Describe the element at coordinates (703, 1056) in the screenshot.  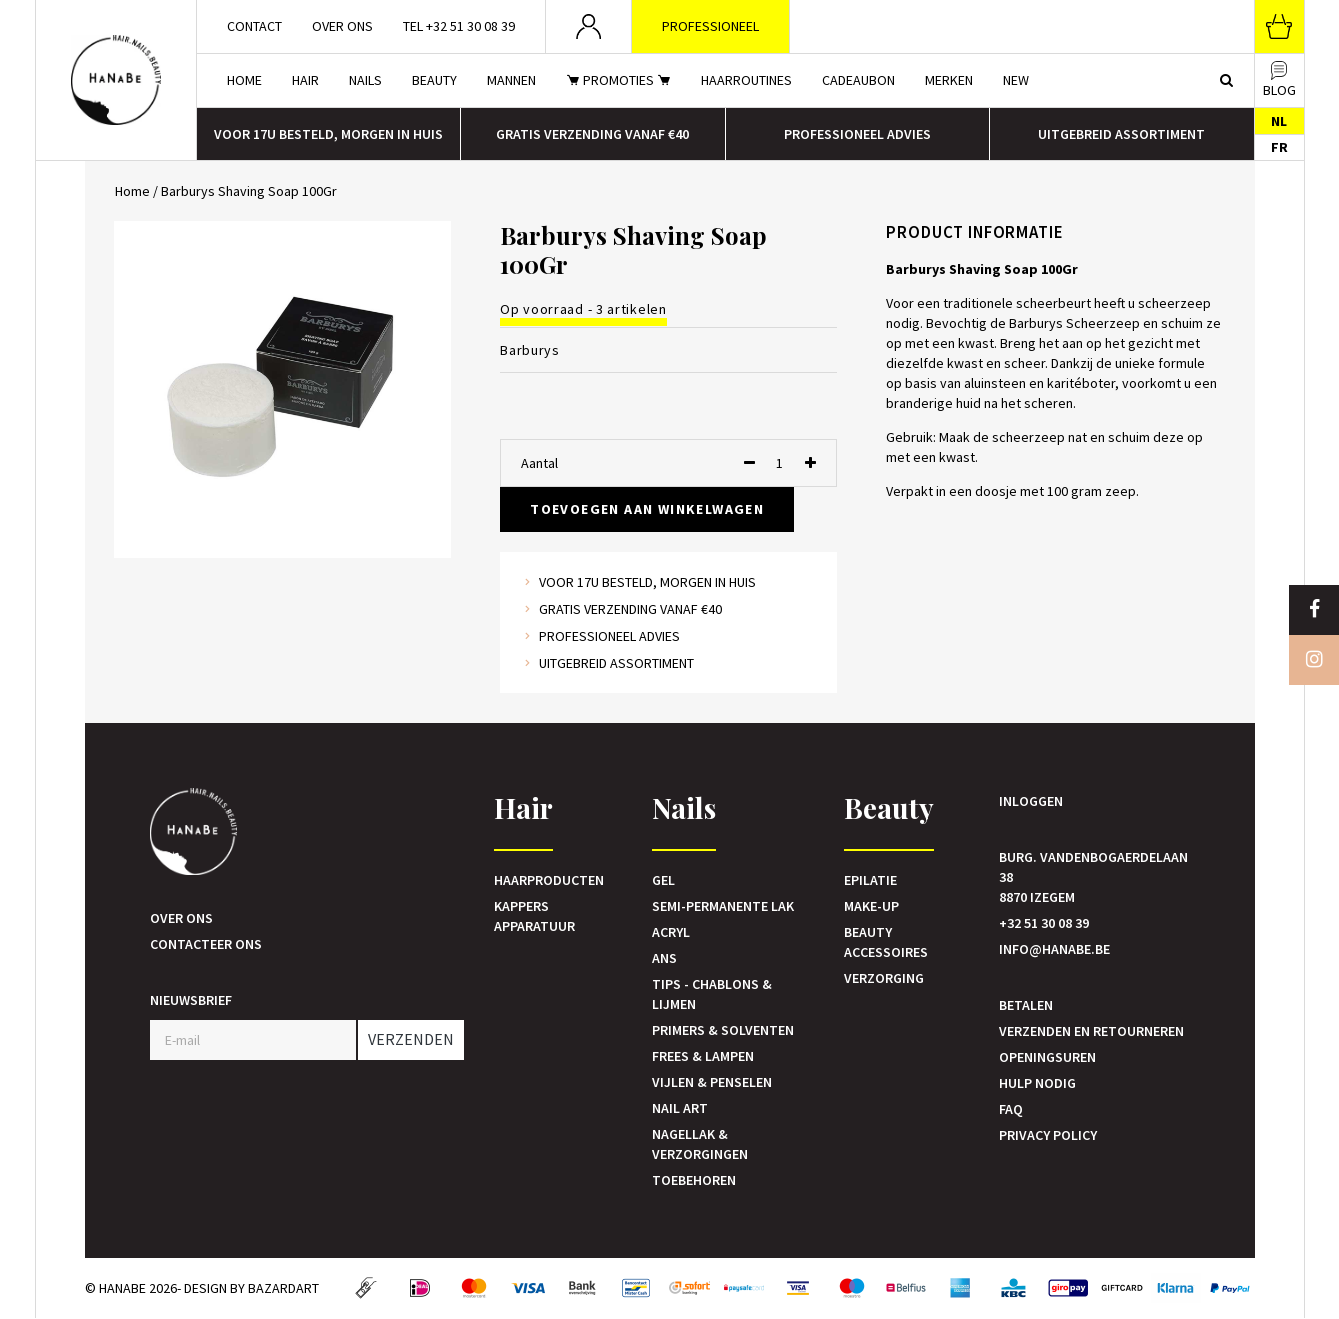
I see `Frees & Lampen` at that location.